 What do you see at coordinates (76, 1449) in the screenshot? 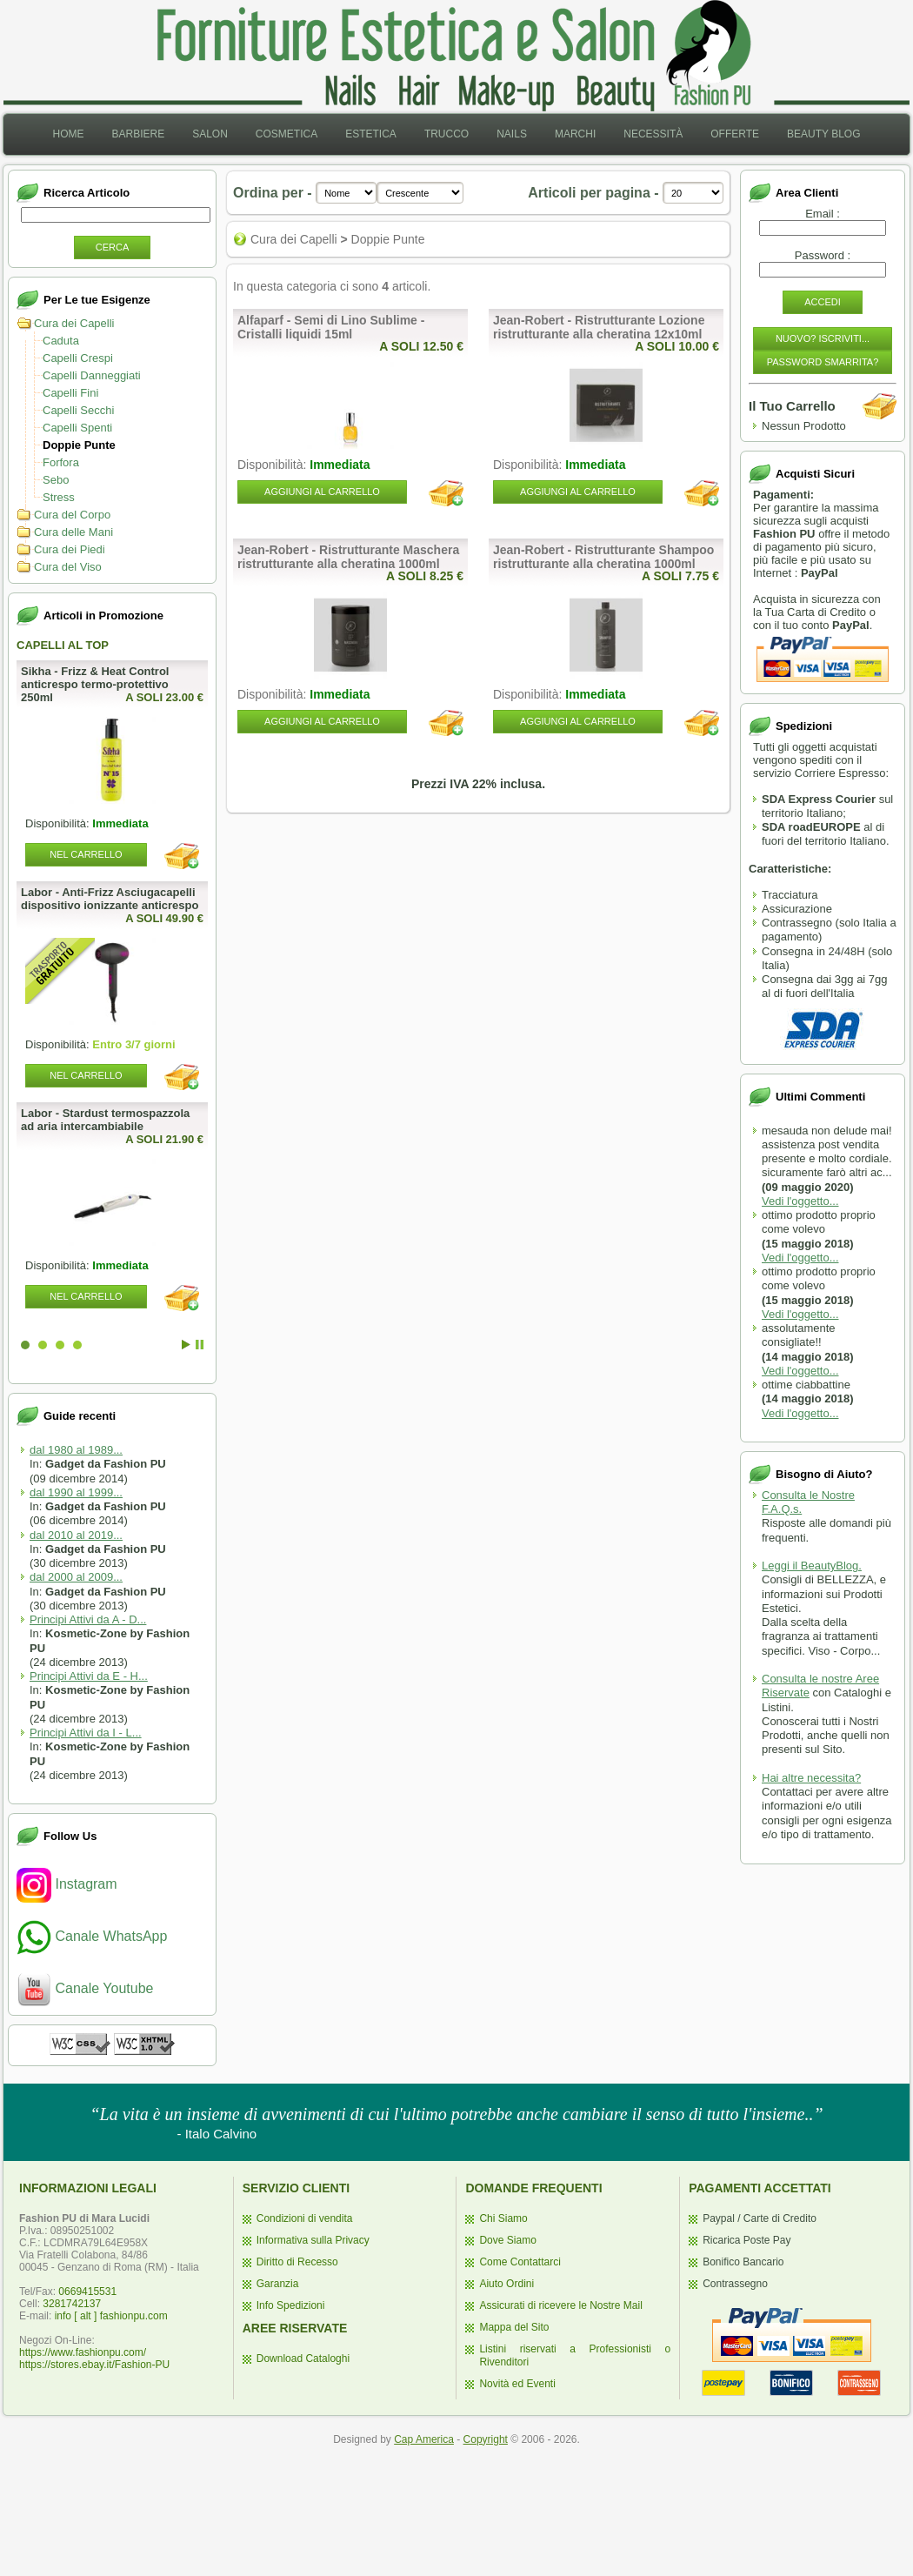
I see `dal 1980 al 1989...` at bounding box center [76, 1449].